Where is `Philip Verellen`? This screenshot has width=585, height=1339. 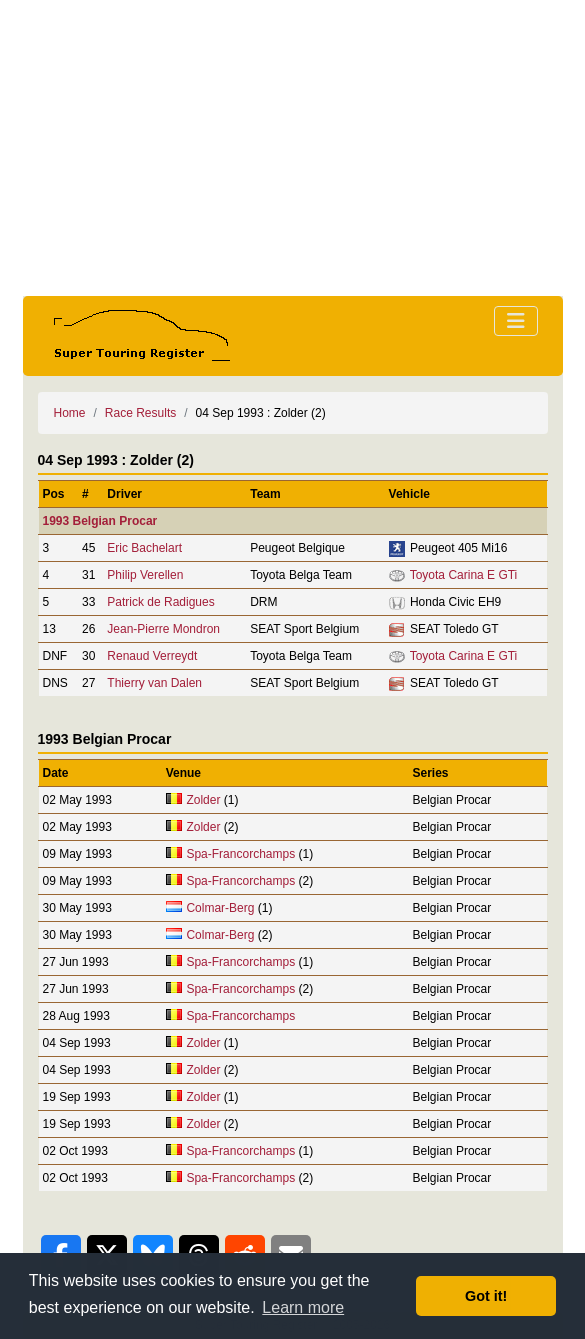 Philip Verellen is located at coordinates (145, 575).